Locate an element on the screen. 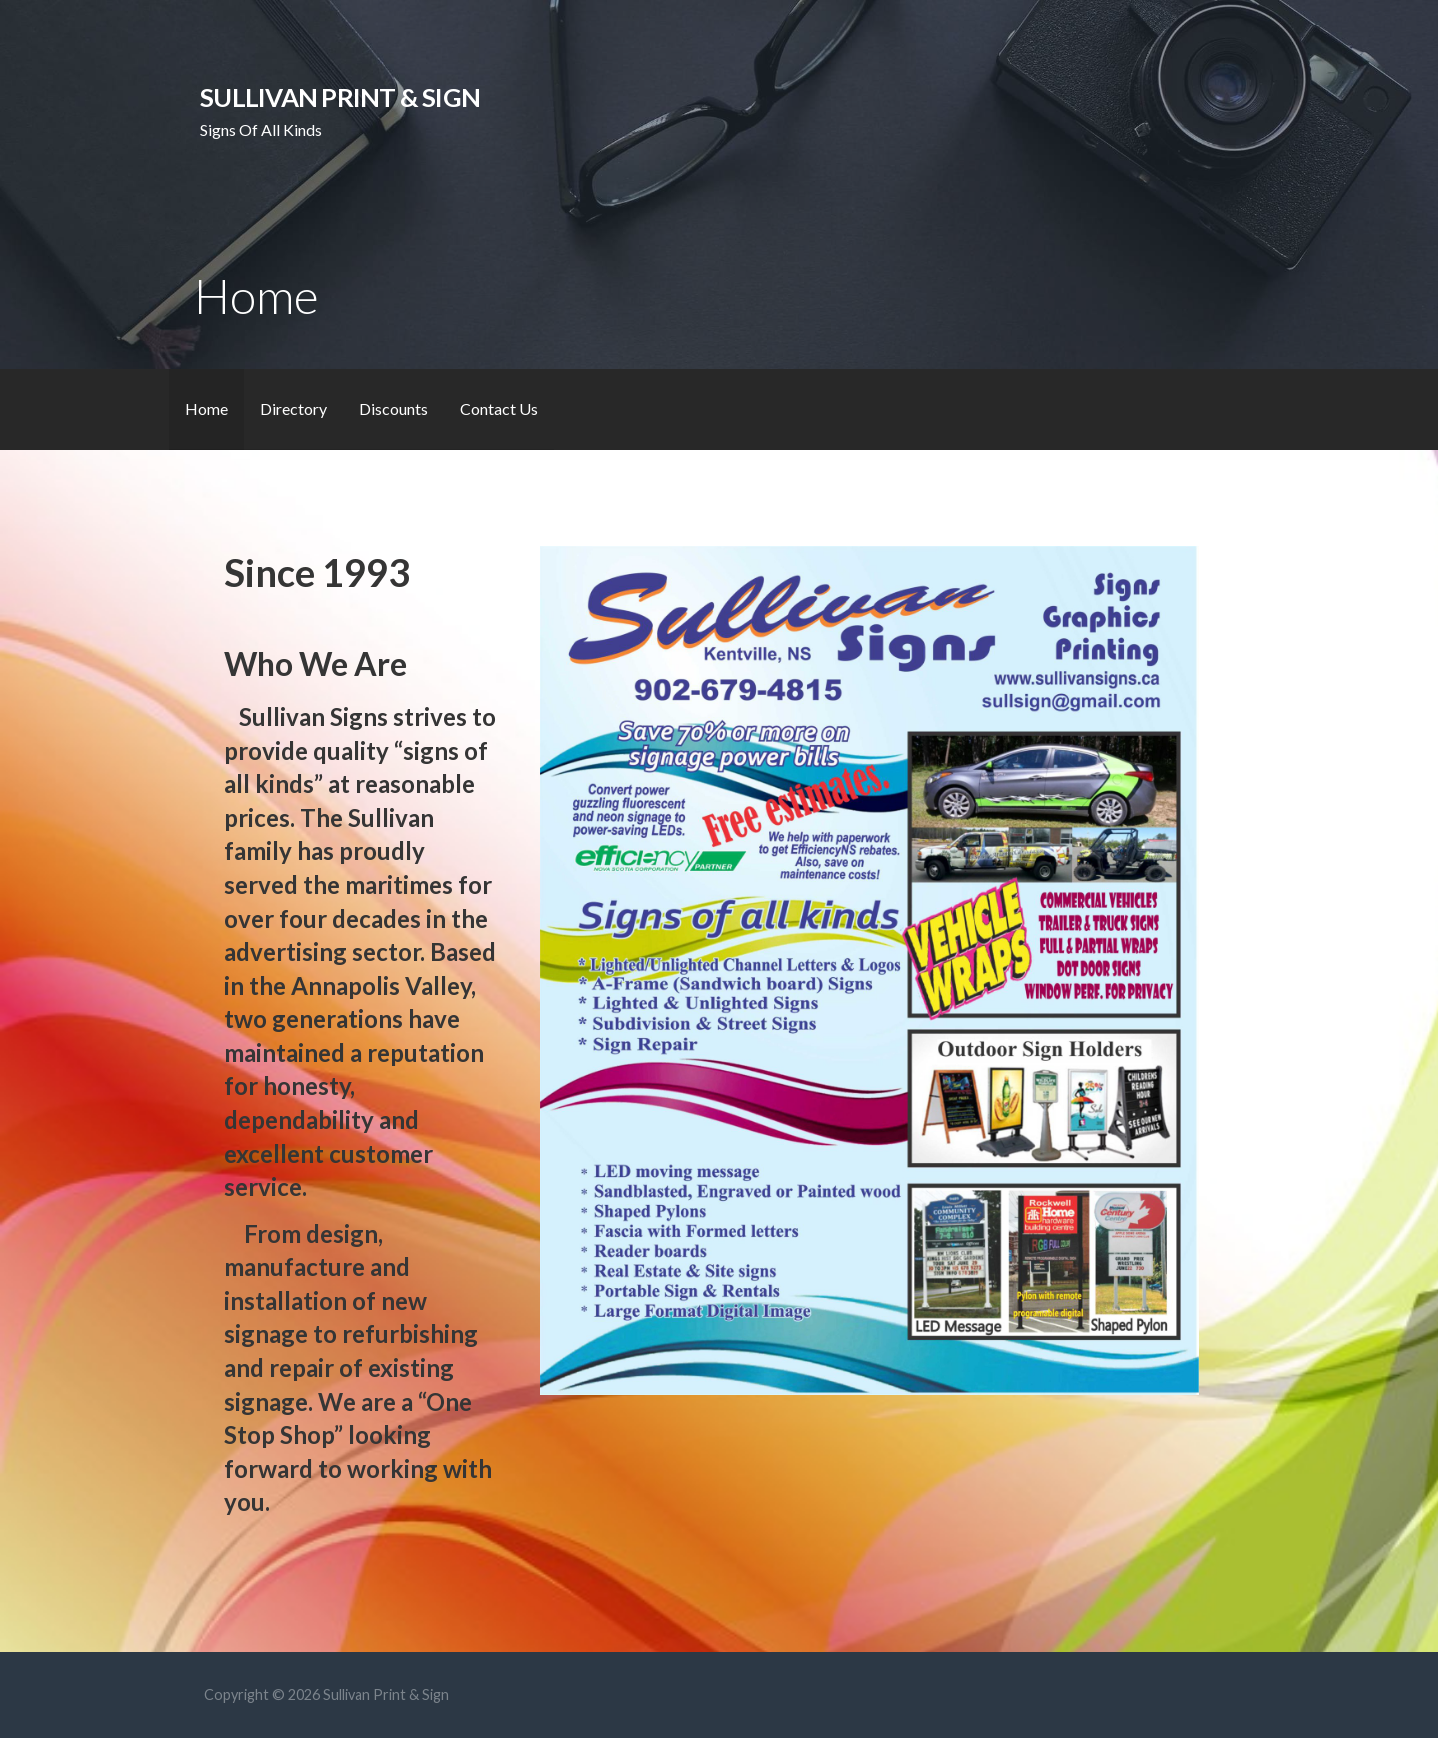  Contact Us is located at coordinates (499, 408).